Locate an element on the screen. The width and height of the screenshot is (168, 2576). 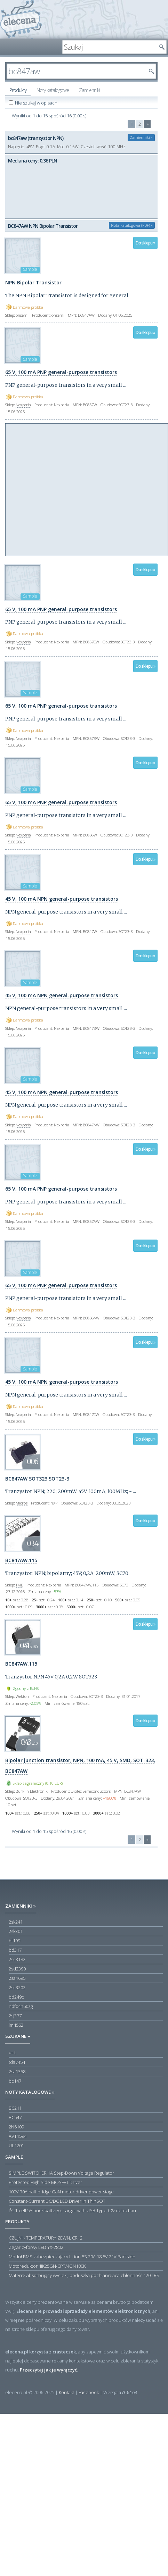
elecena.pl is located at coordinates (21, 19).